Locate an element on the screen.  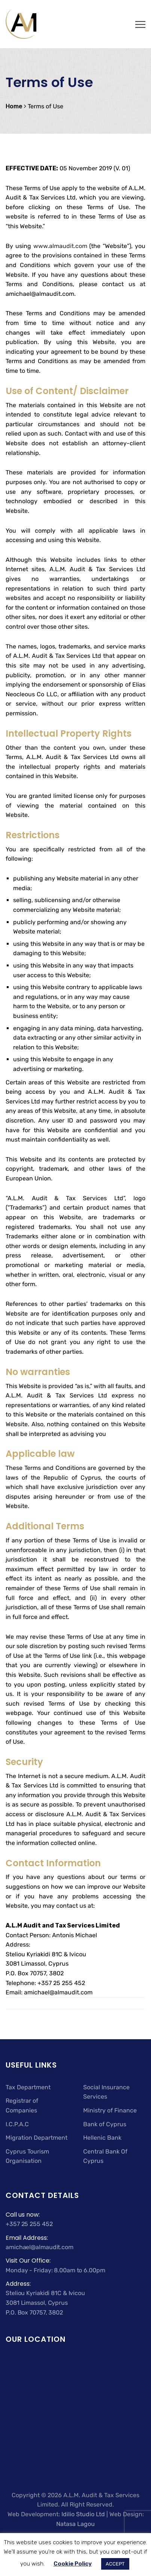
Bank of Cyprus is located at coordinates (104, 2124).